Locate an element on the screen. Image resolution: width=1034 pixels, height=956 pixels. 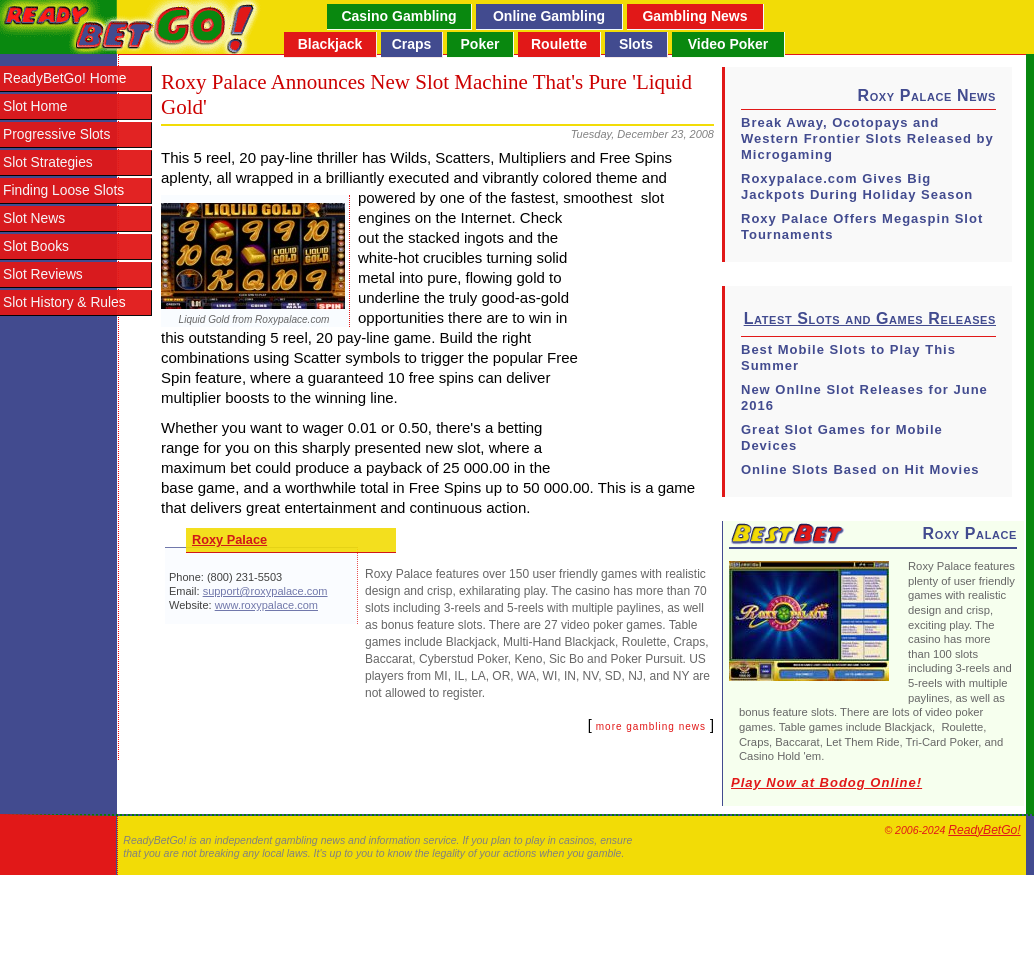
Break Away, Ocotopays and Western Frontier Slots Released by Microgaming is located at coordinates (867, 138).